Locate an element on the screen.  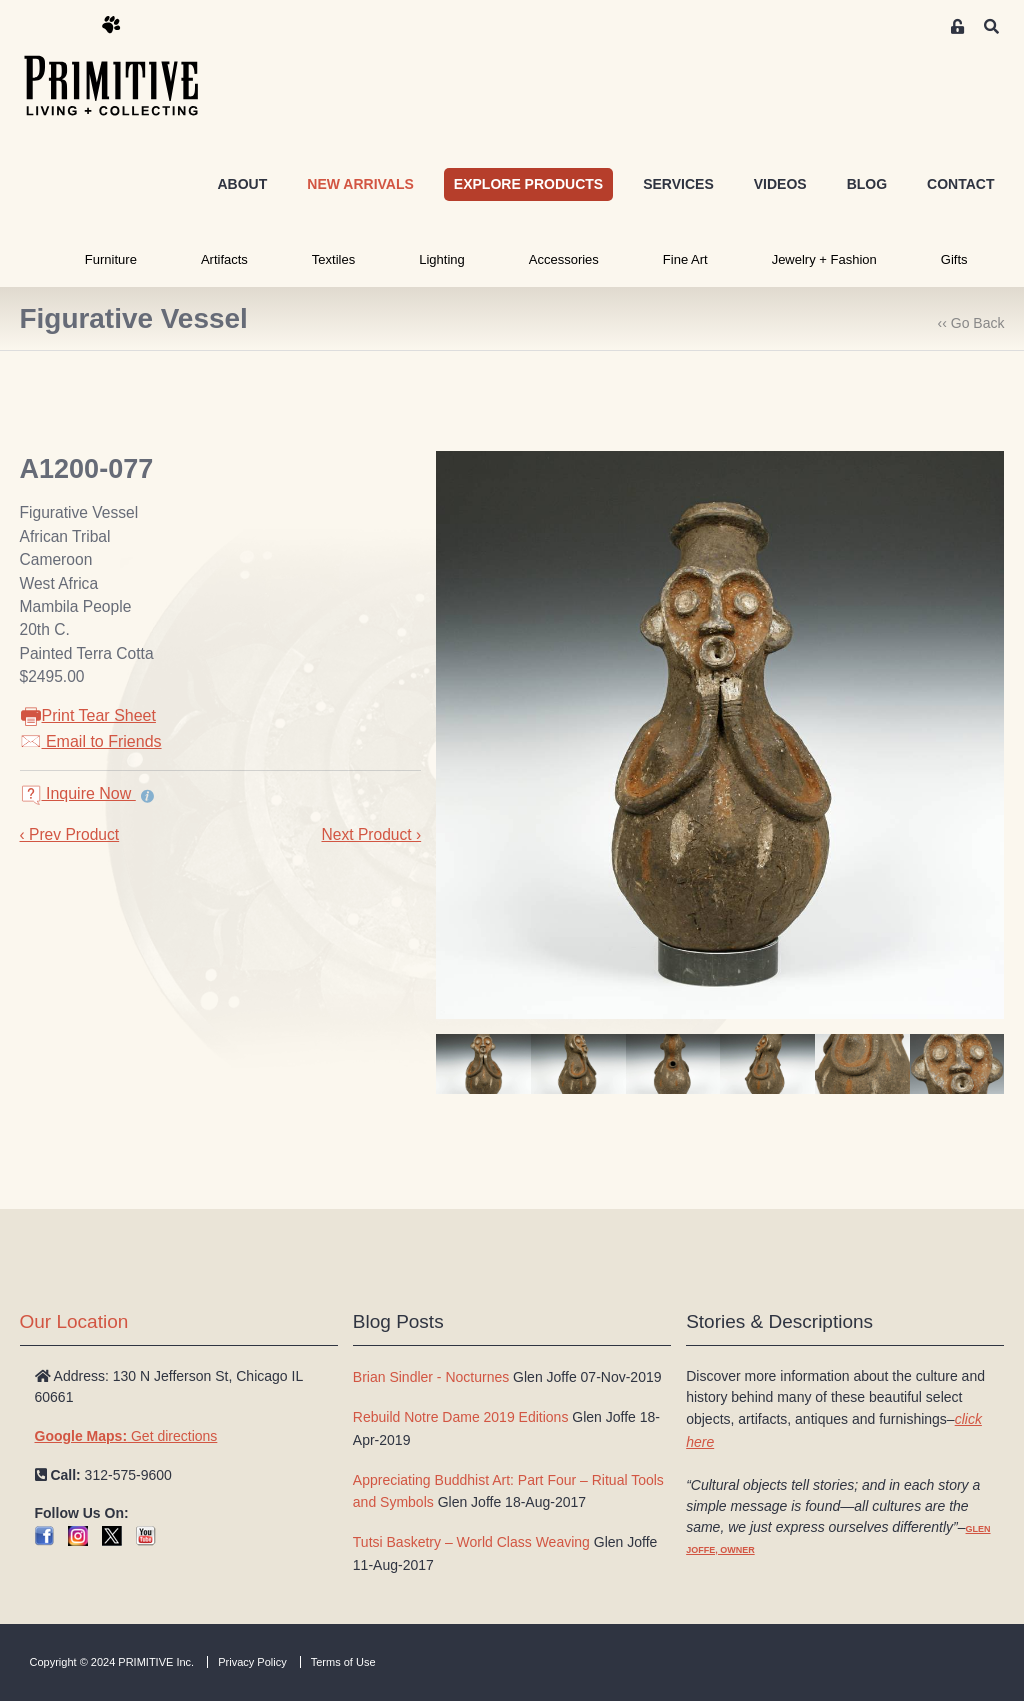
Get directions is located at coordinates (126, 1436).